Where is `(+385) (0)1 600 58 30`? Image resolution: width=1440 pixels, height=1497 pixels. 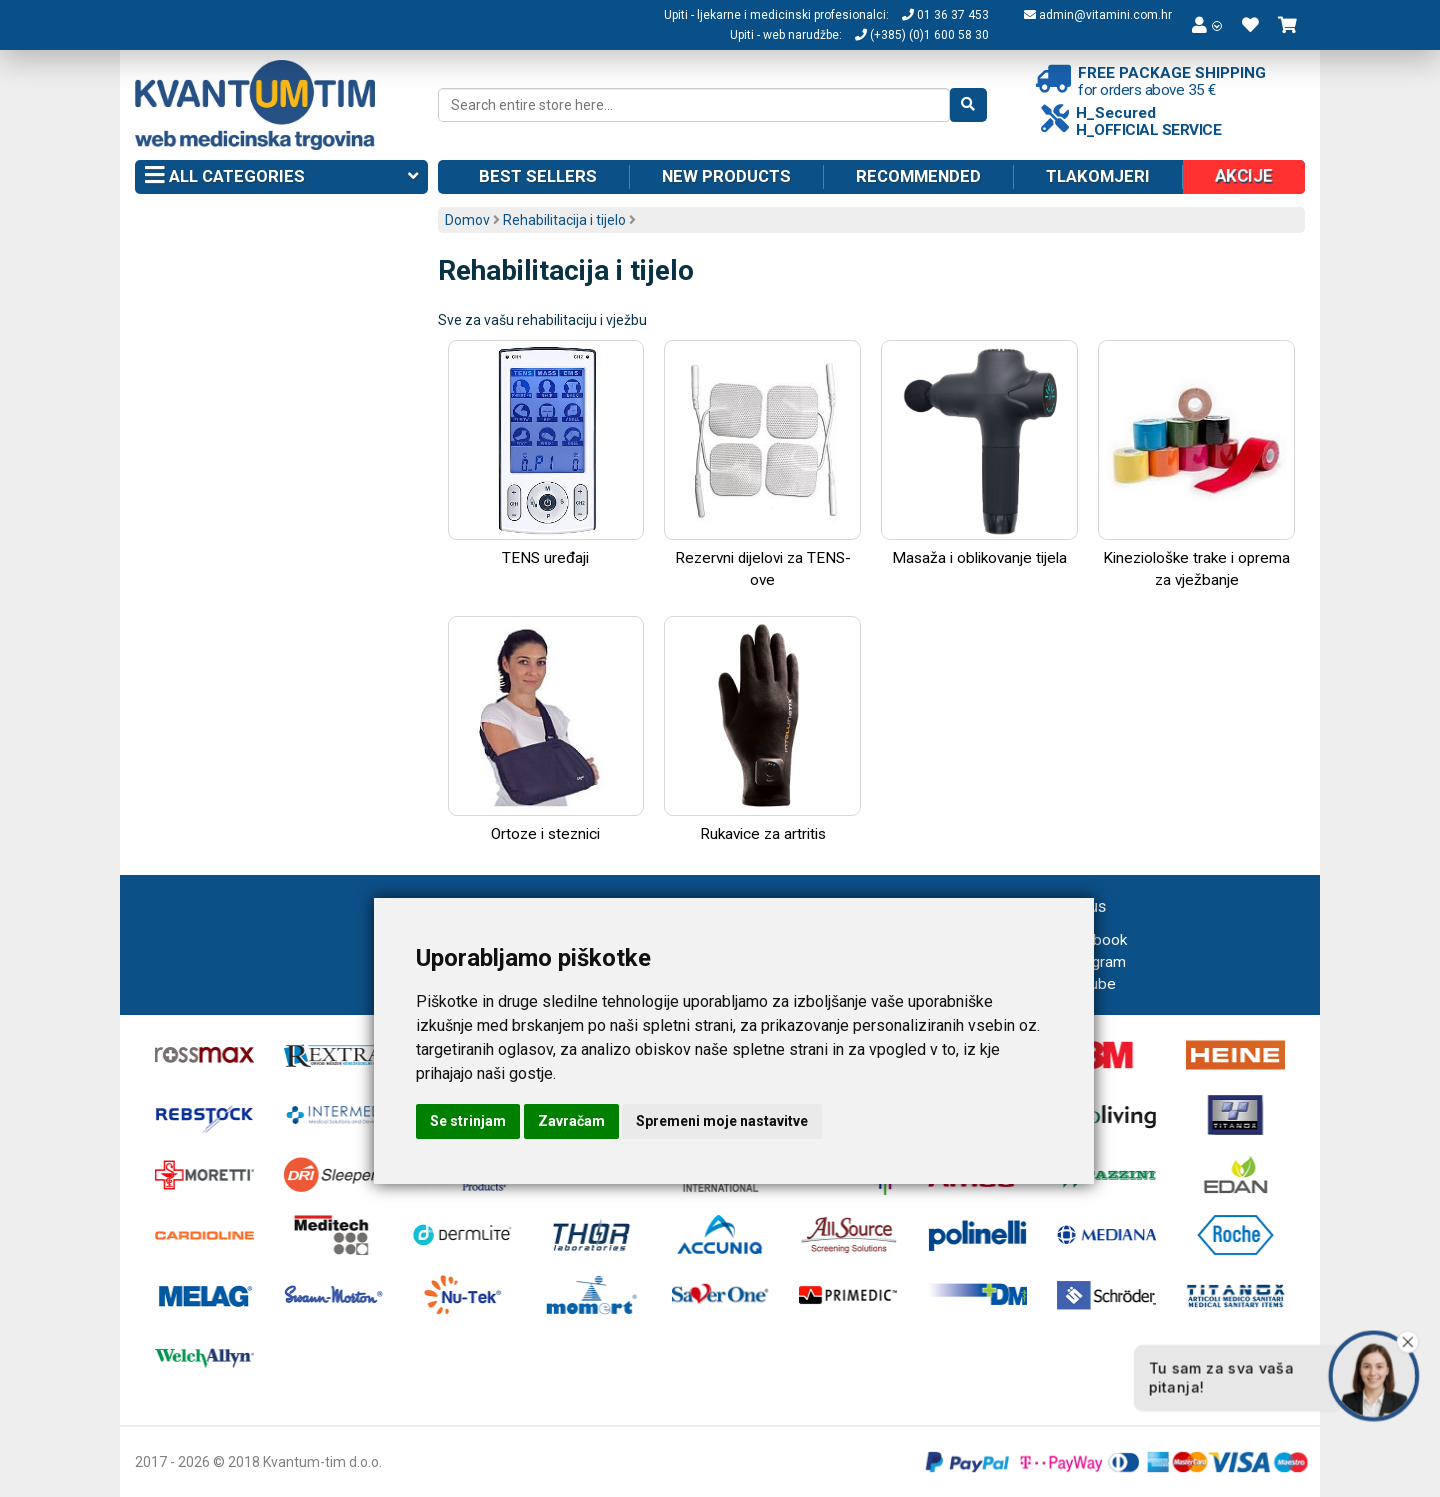 (+385) (0)1 600 58 30 is located at coordinates (922, 35).